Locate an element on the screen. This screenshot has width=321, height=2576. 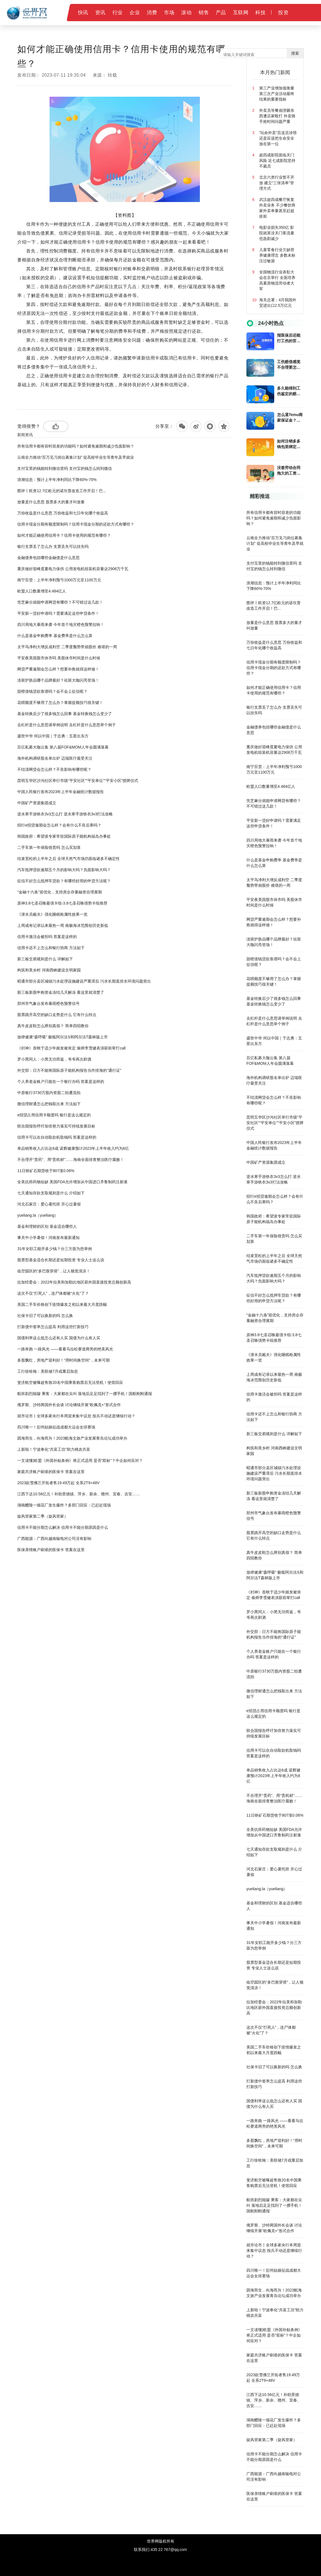
市场 is located at coordinates (169, 12).